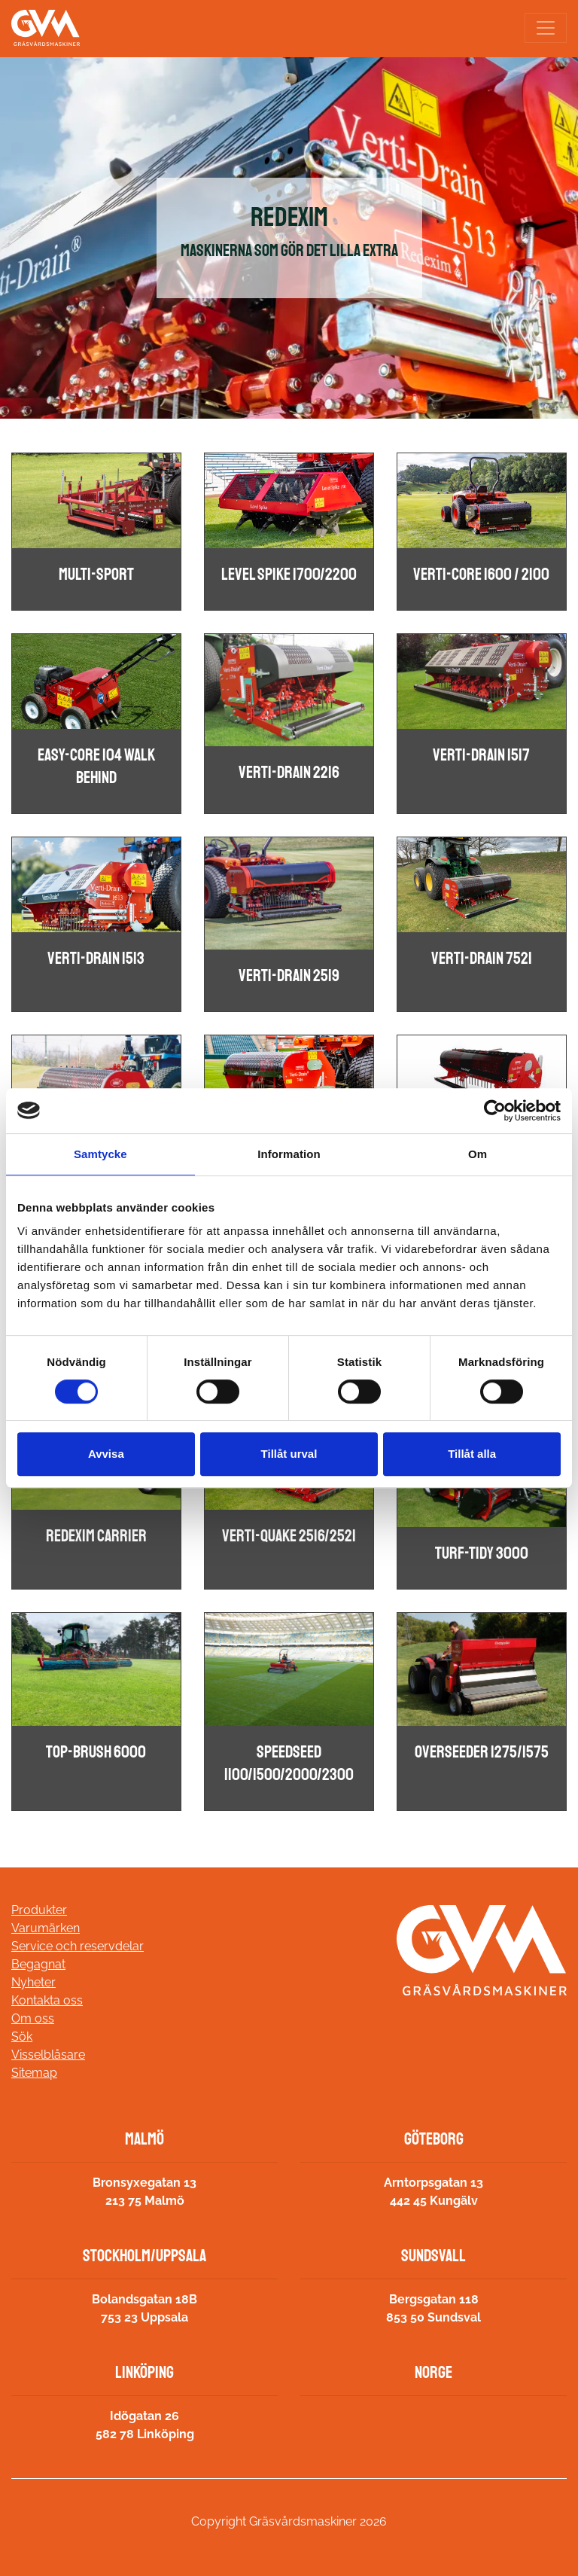 This screenshot has height=2576, width=578. I want to click on Service och reservdelar, so click(77, 1946).